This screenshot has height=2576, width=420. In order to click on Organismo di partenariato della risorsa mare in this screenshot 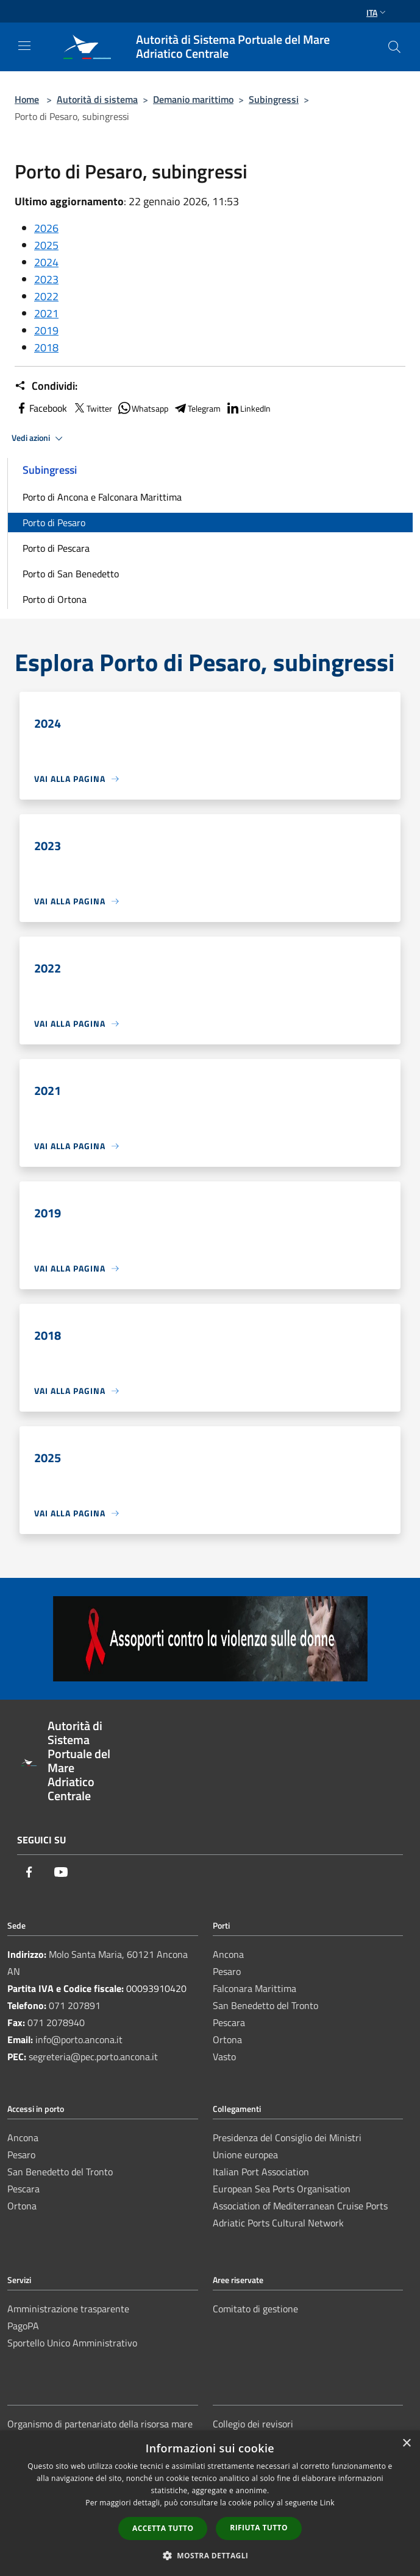, I will do `click(100, 2423)`.